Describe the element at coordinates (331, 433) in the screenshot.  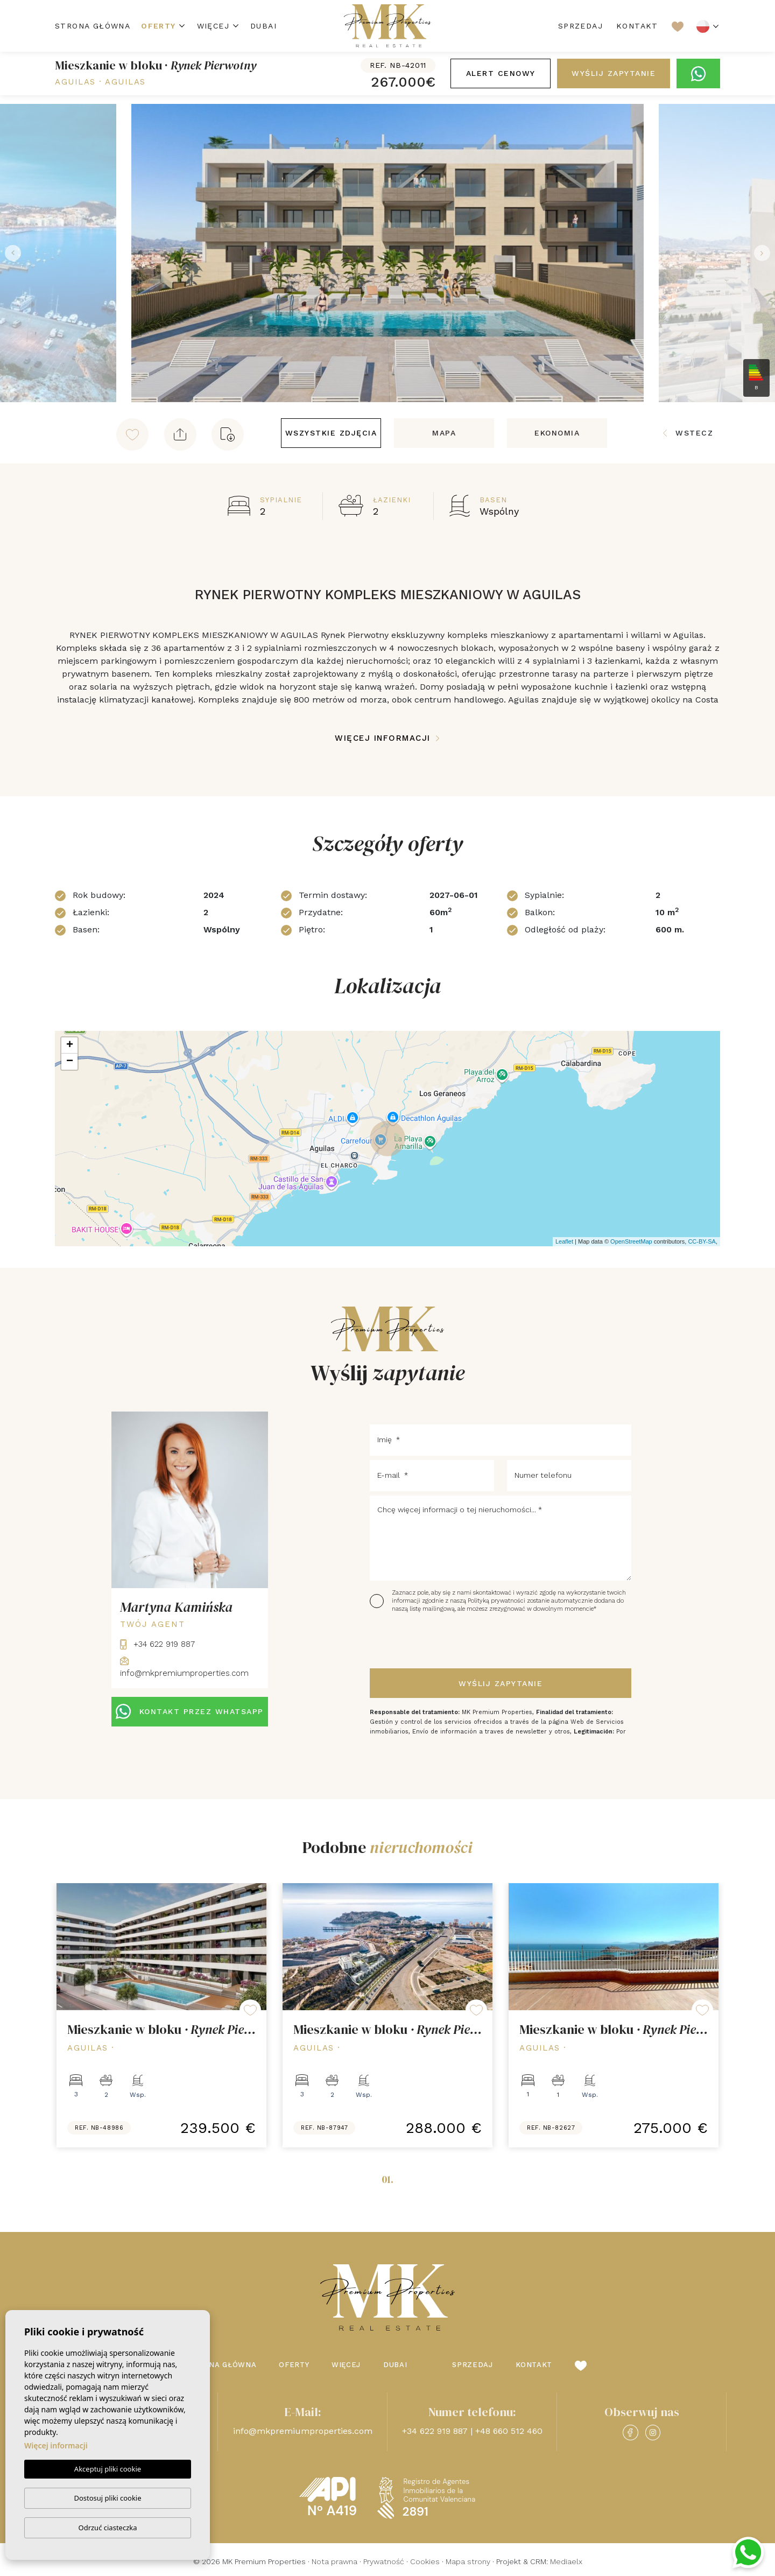
I see `Wszystkie zdjęcia` at that location.